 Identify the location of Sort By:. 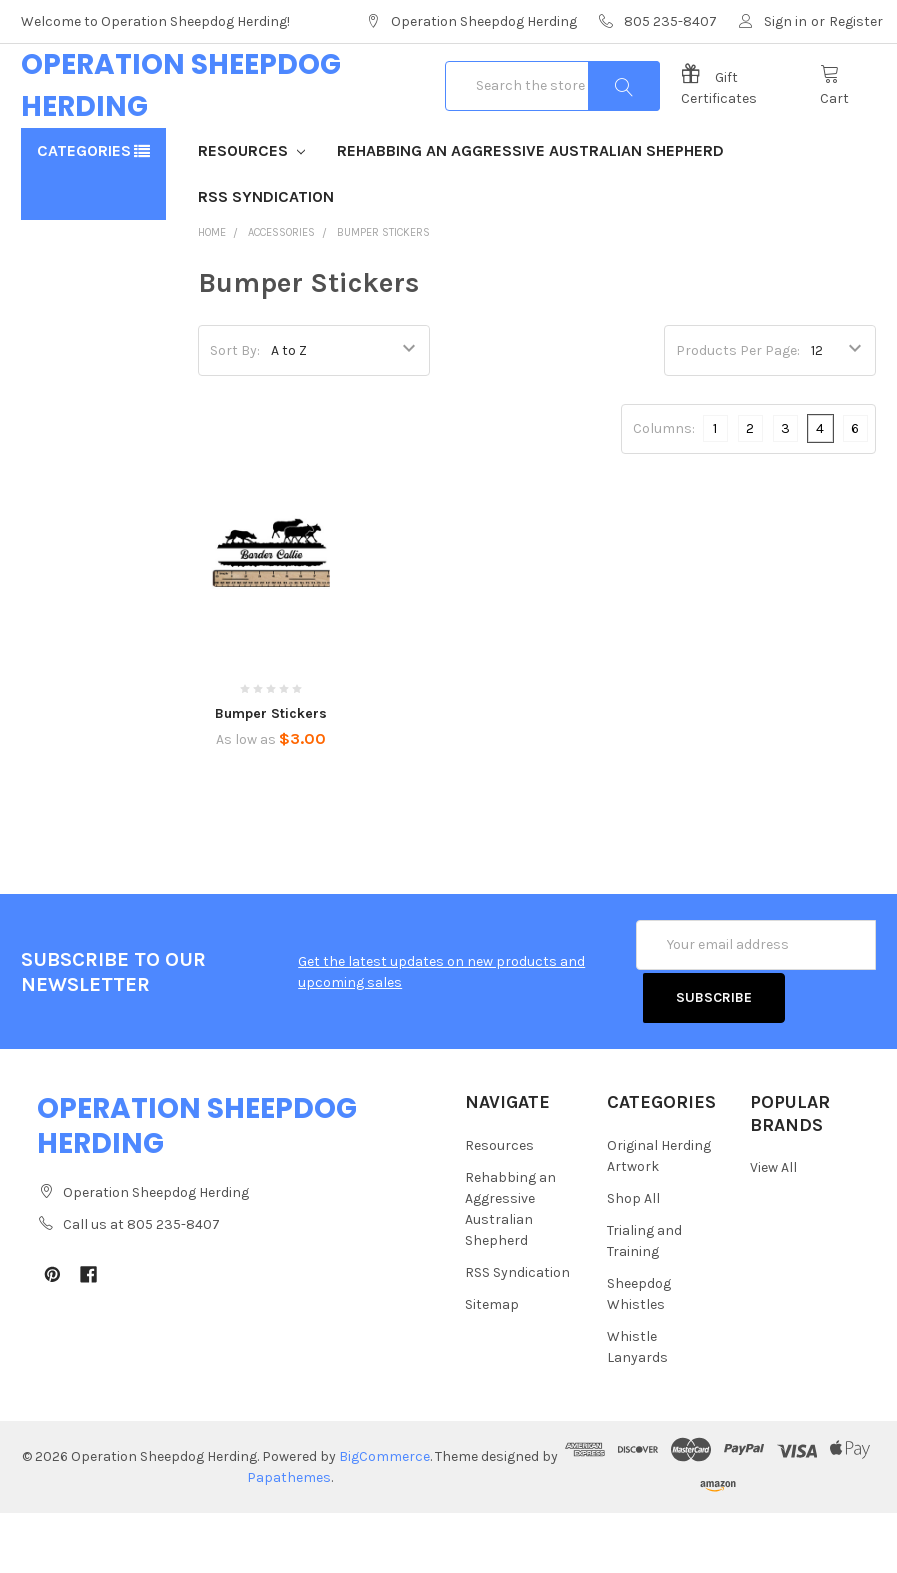
(235, 414).